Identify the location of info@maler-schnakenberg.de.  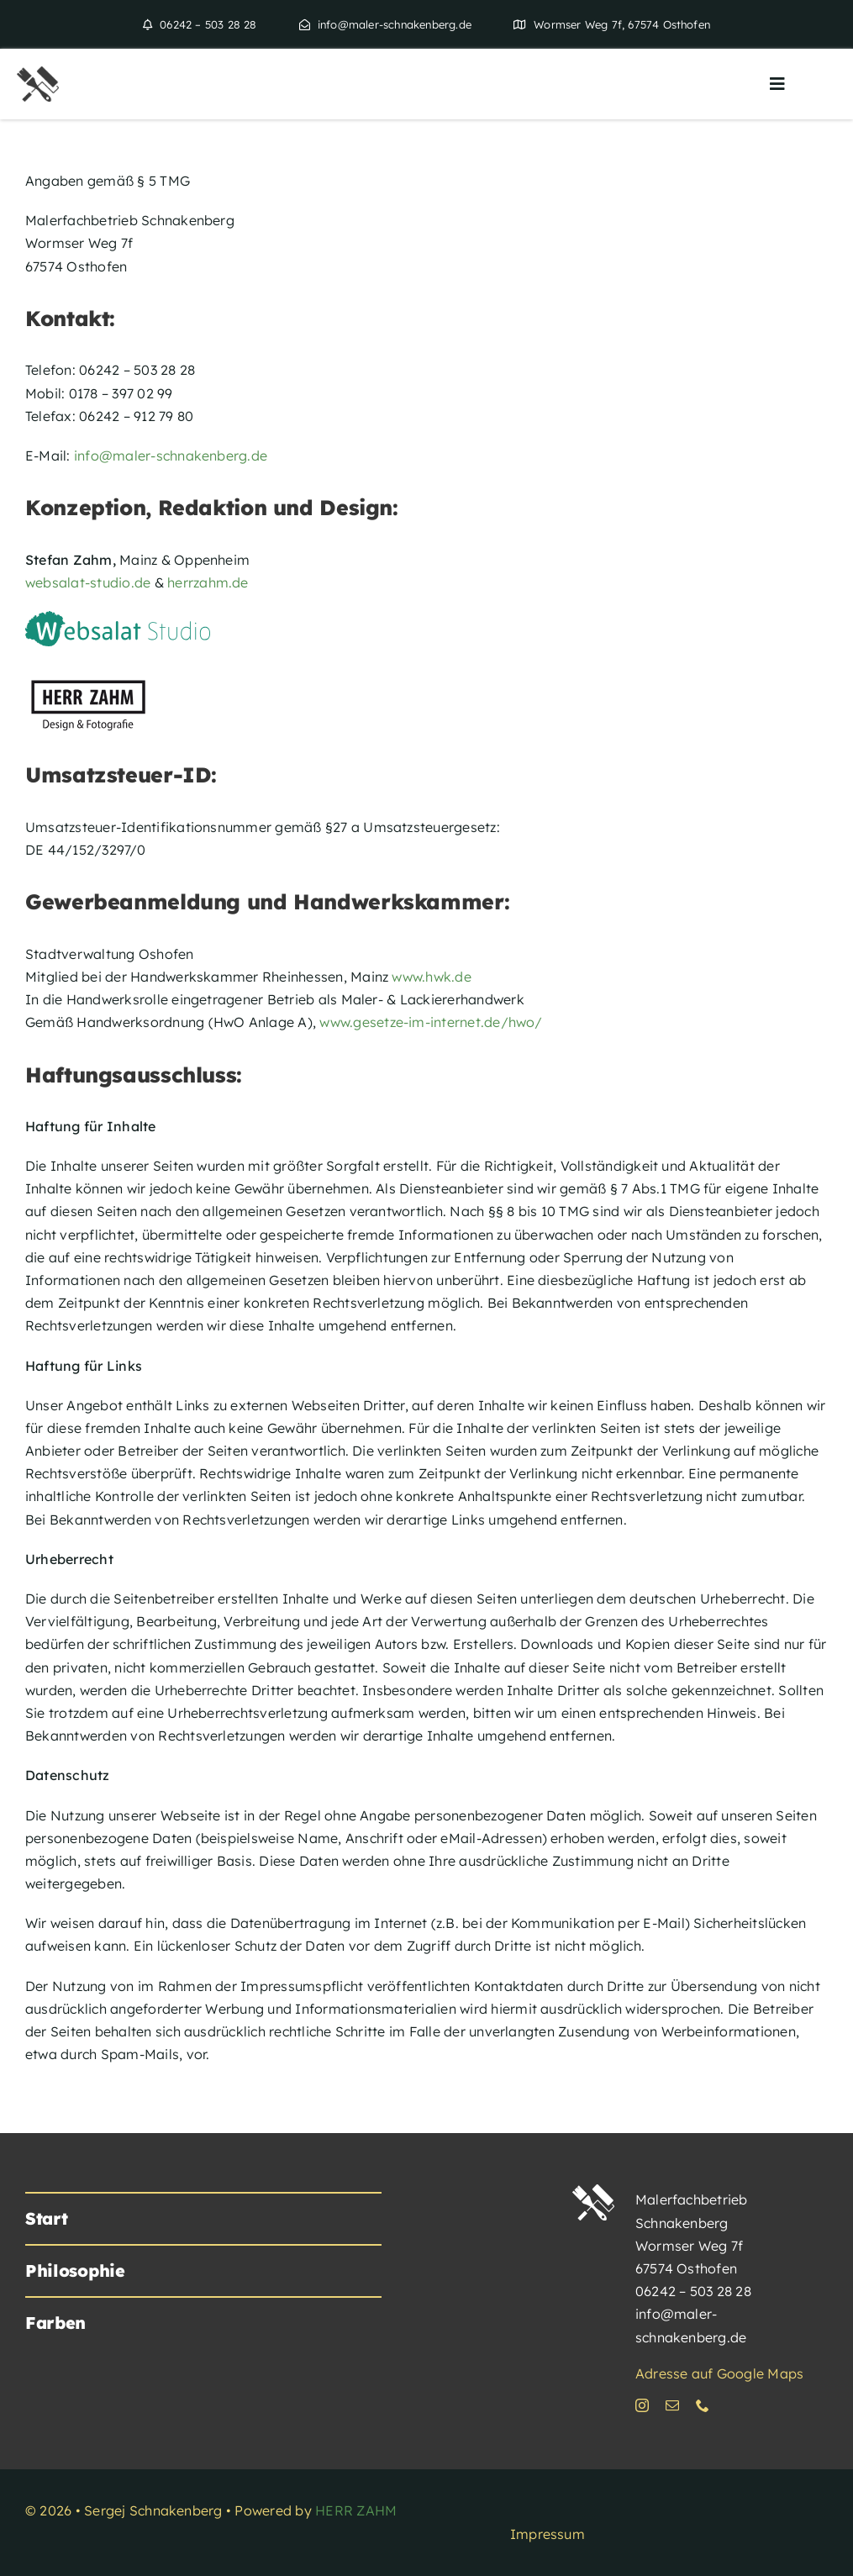
(170, 455).